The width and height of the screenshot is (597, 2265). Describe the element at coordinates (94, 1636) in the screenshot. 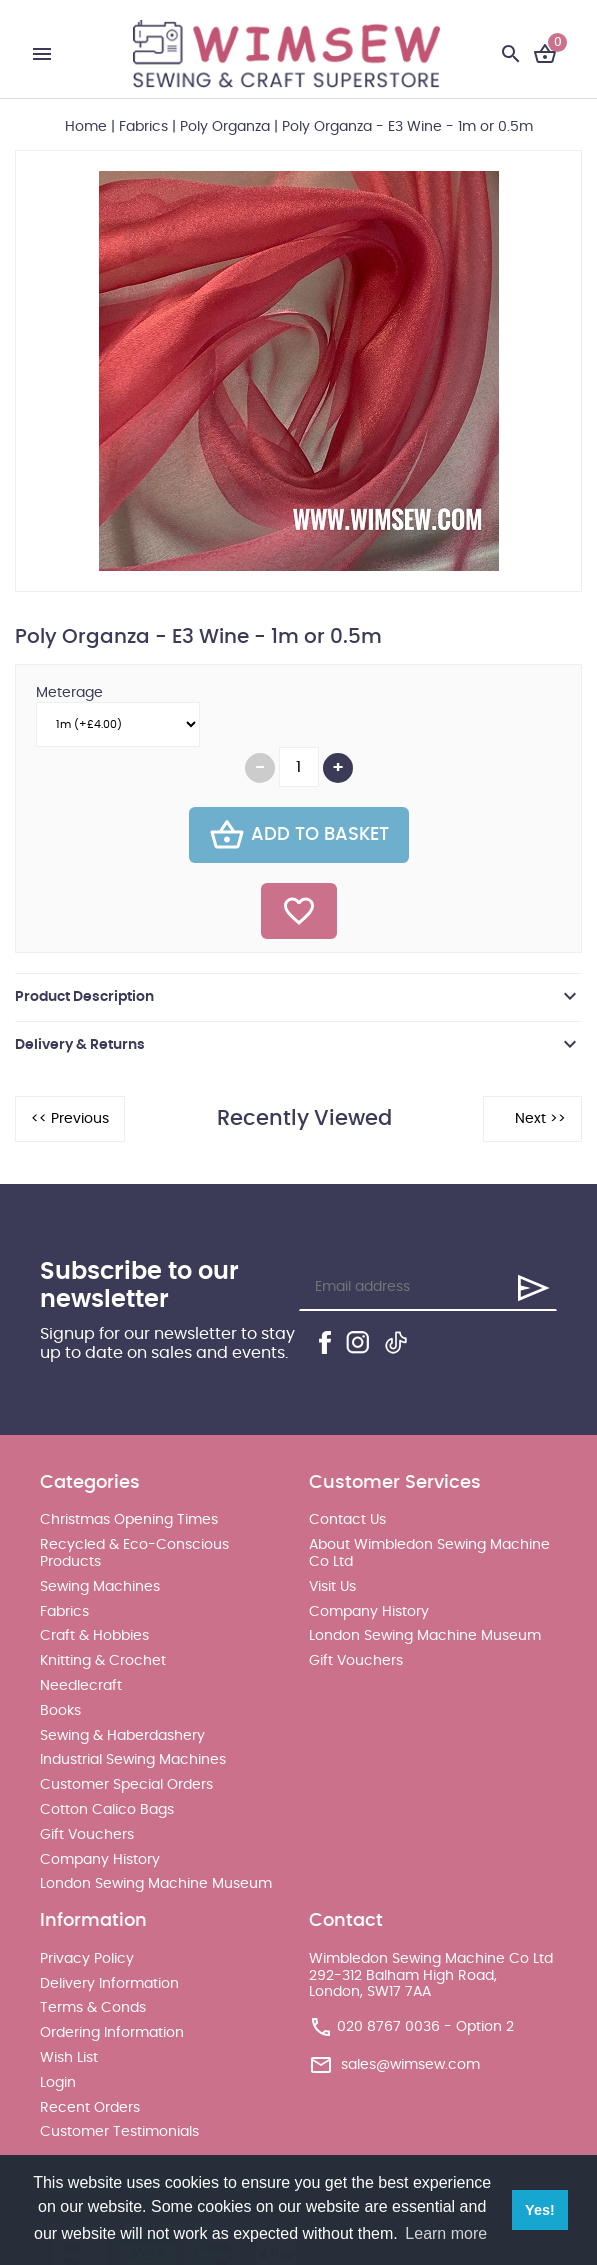

I see `Craft & Hobbies` at that location.